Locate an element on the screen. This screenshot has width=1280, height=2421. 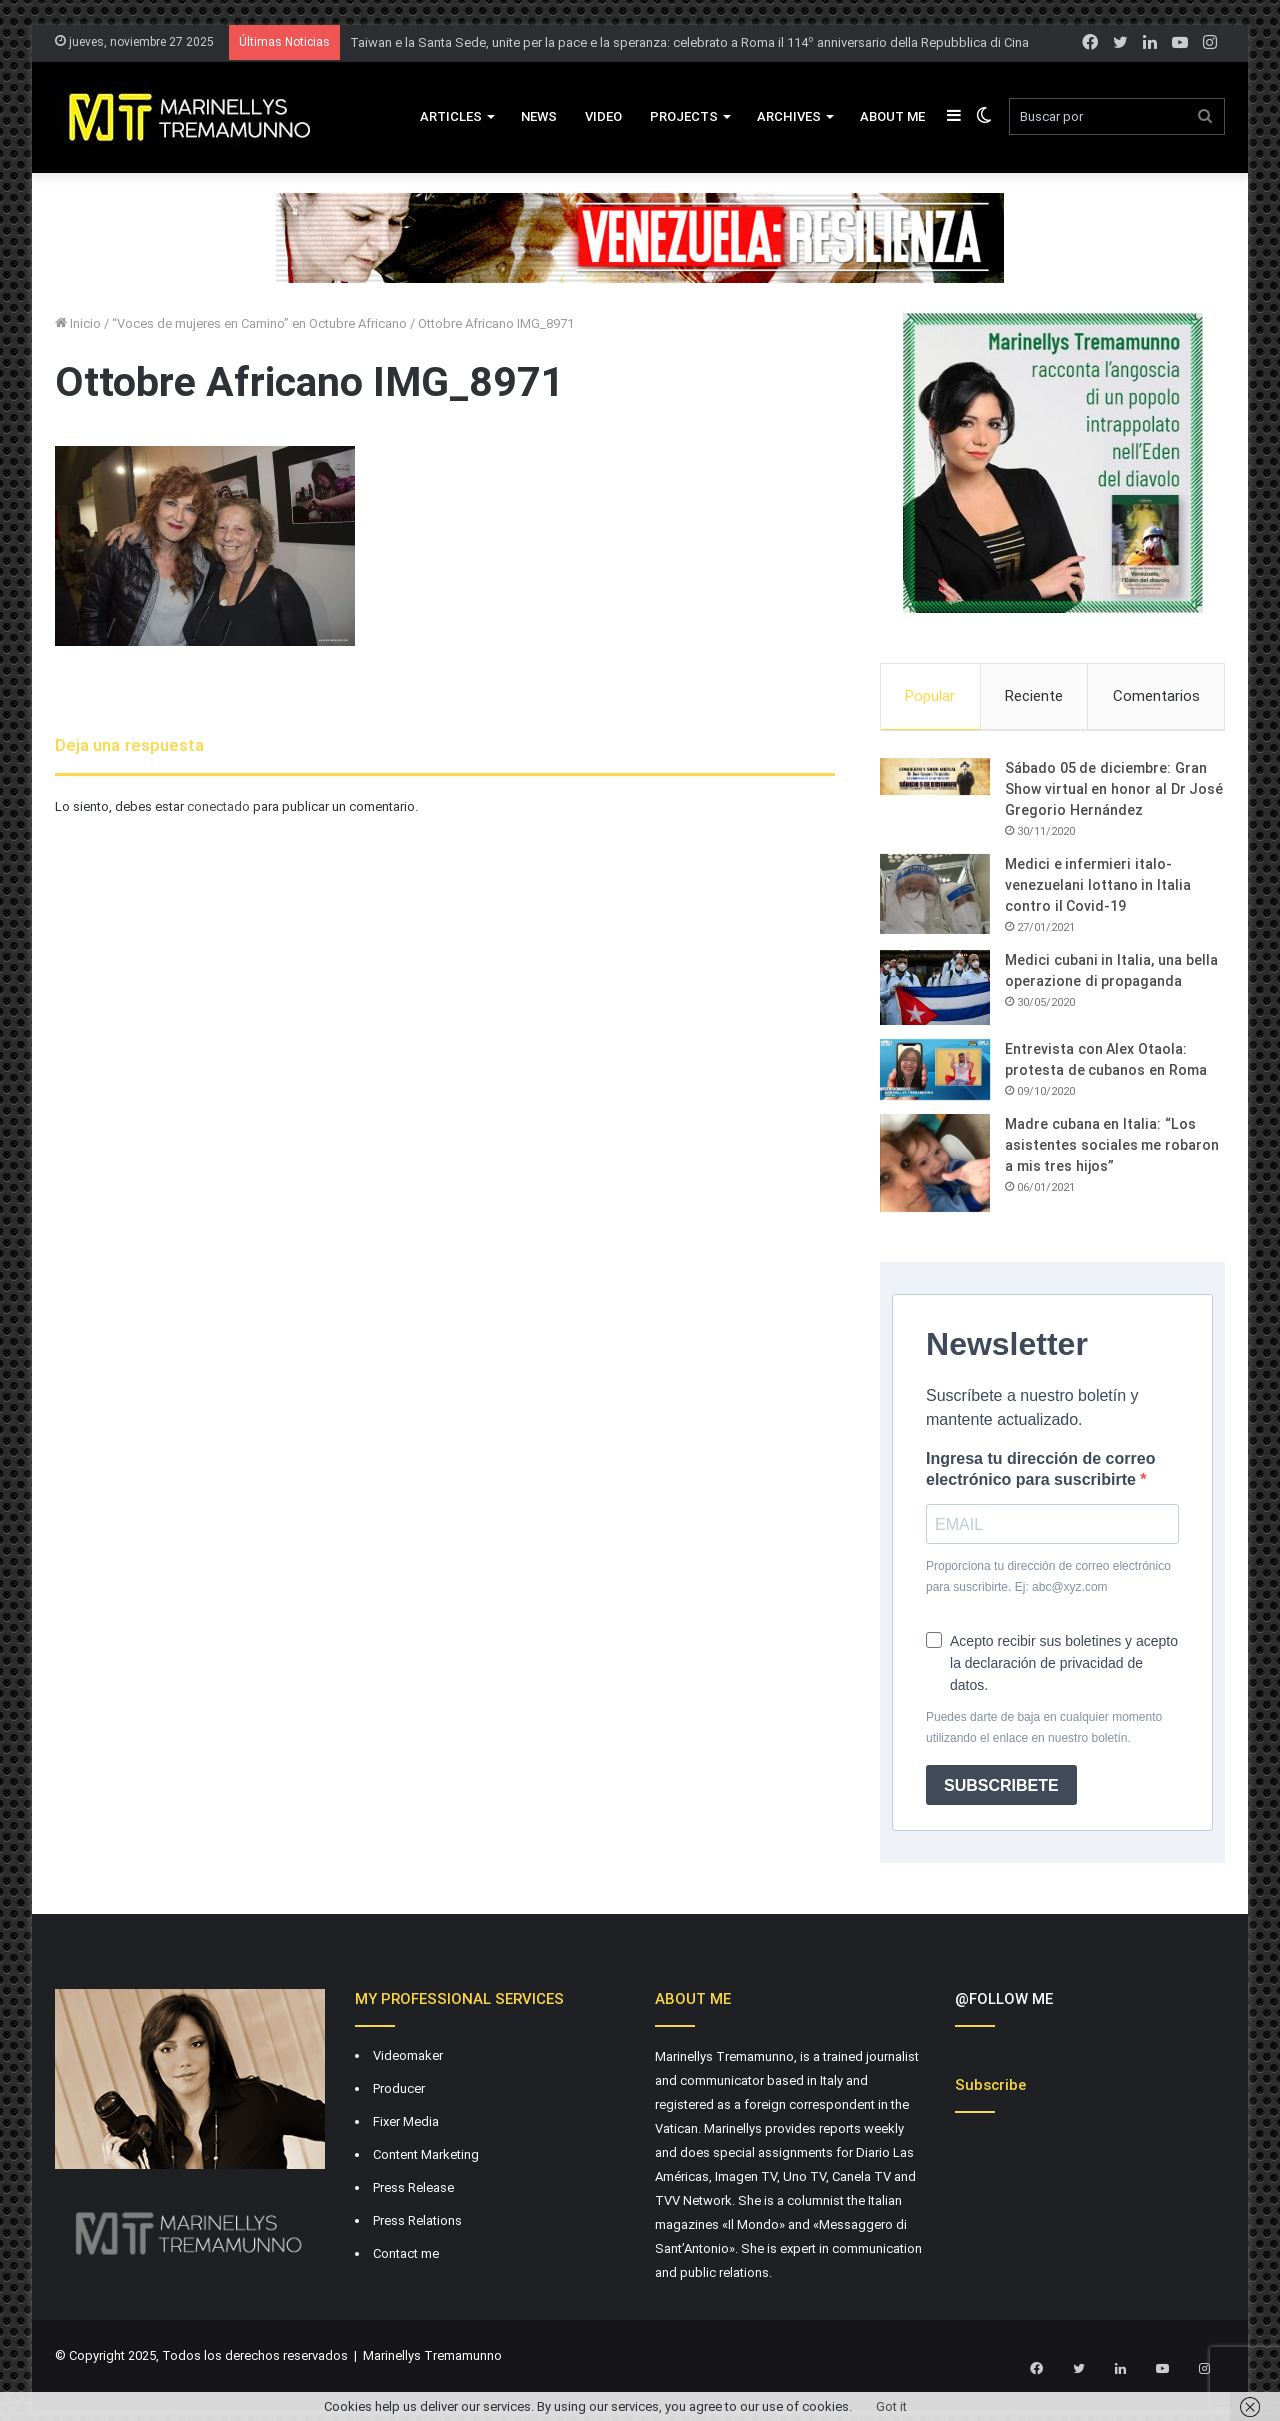
Press Relations is located at coordinates (417, 2224).